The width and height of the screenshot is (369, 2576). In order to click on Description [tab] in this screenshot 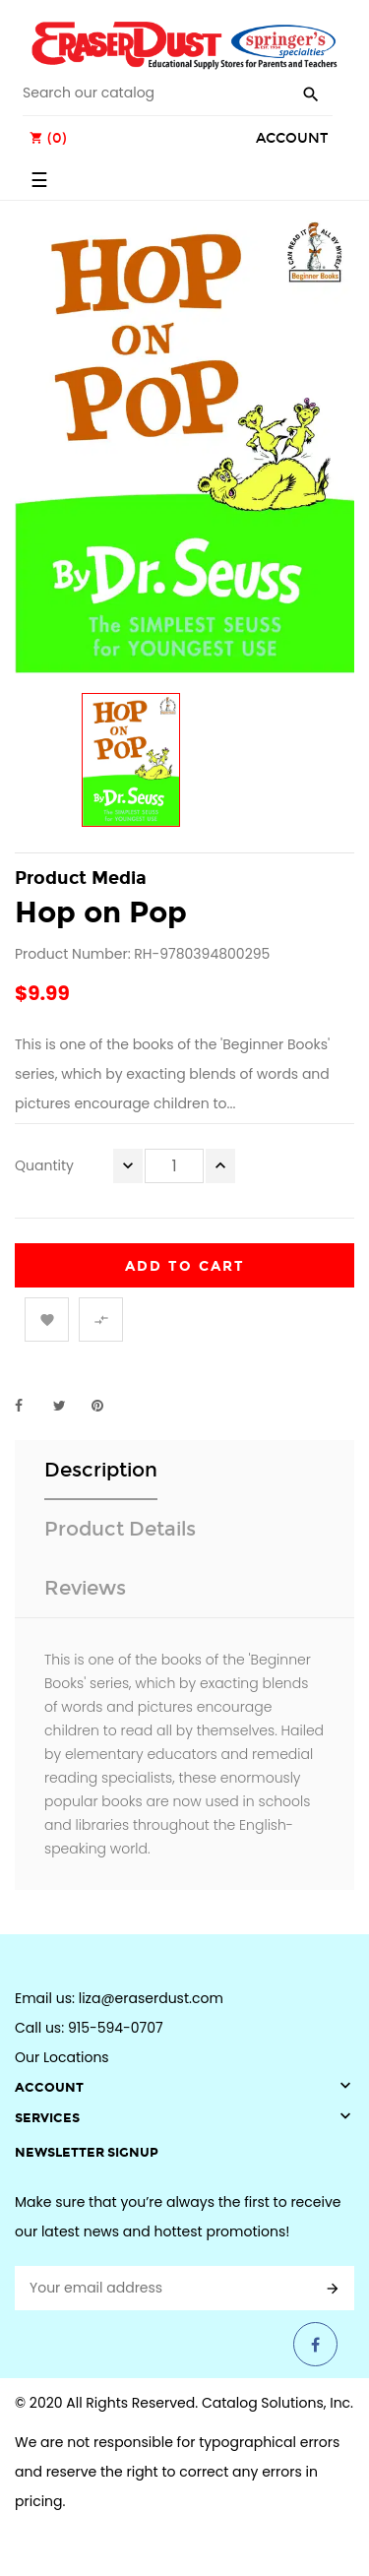, I will do `click(100, 1469)`.